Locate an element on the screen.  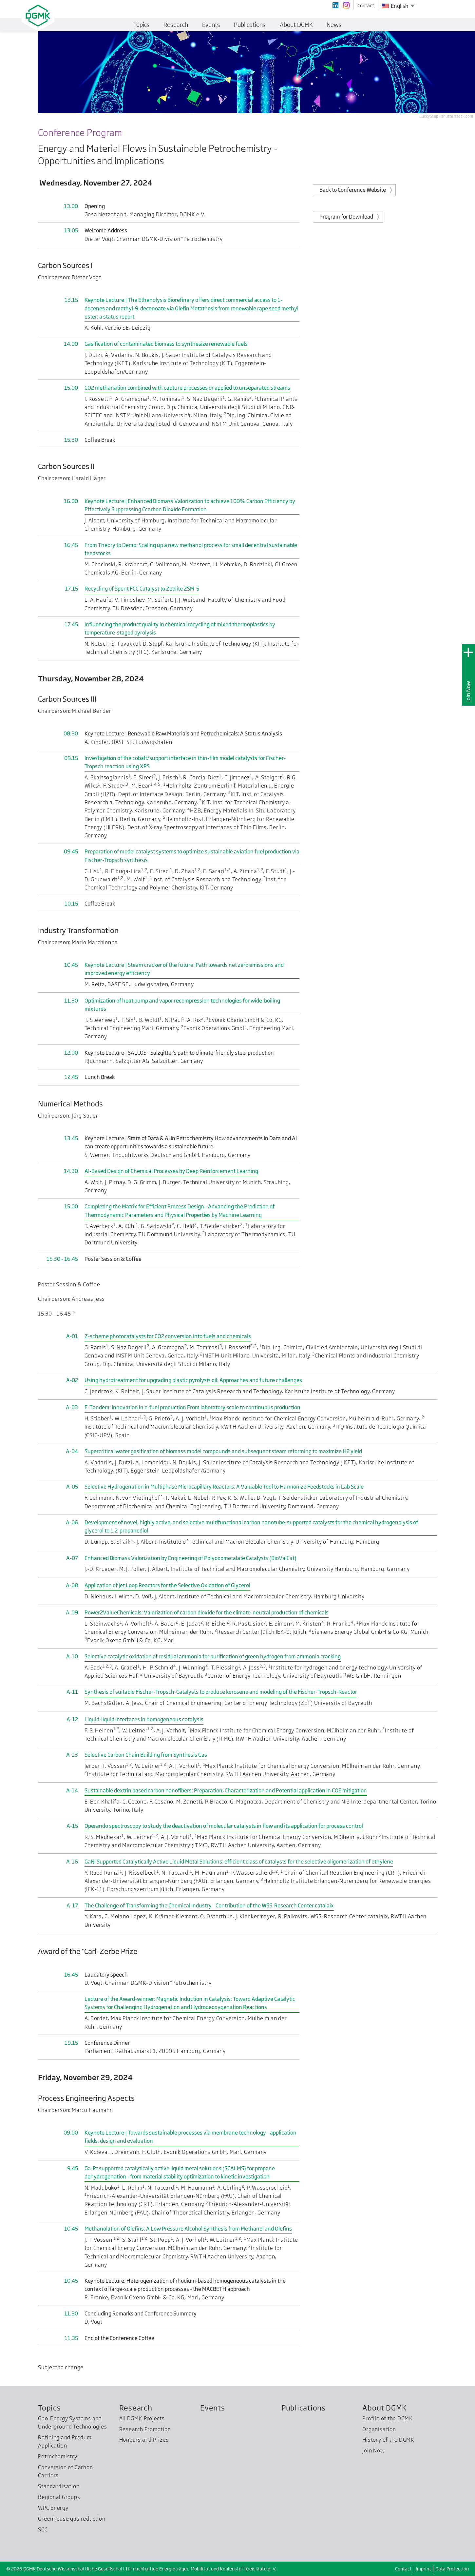
Keynote Lecture | Towards sustainable processes via membrane technology - application fields, design and evaluation is located at coordinates (190, 2136).